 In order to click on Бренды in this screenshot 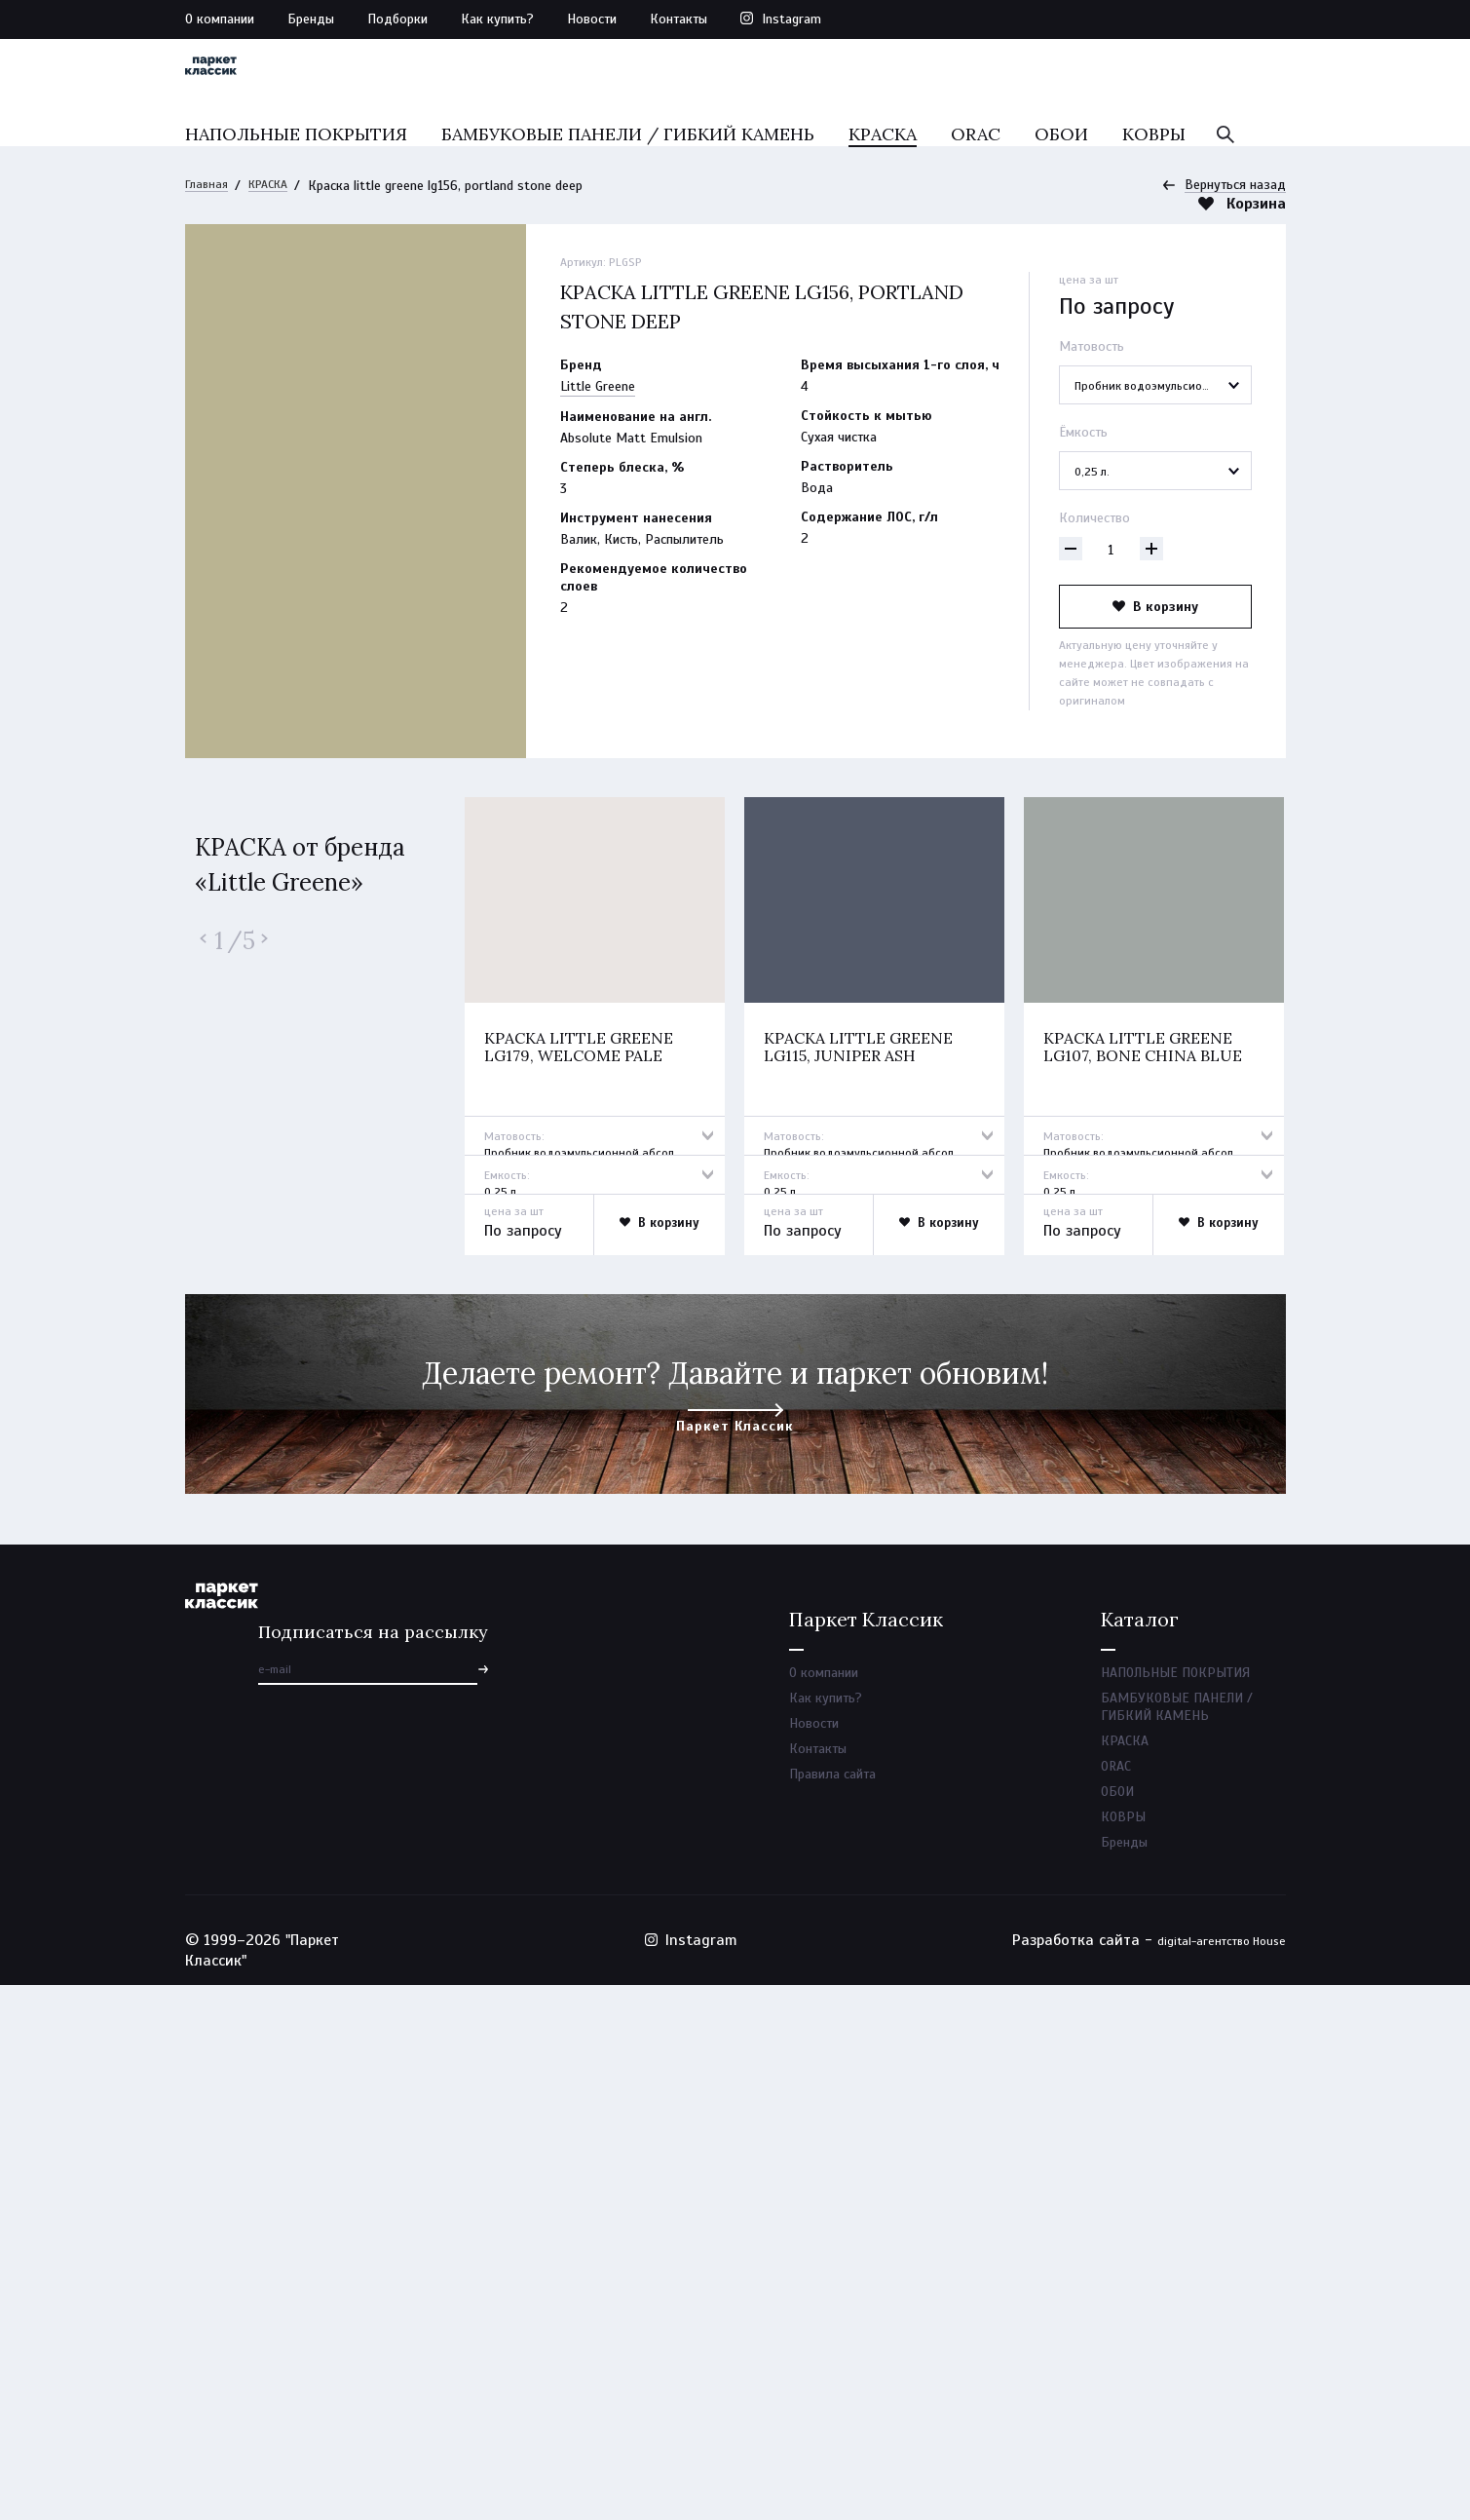, I will do `click(310, 19)`.